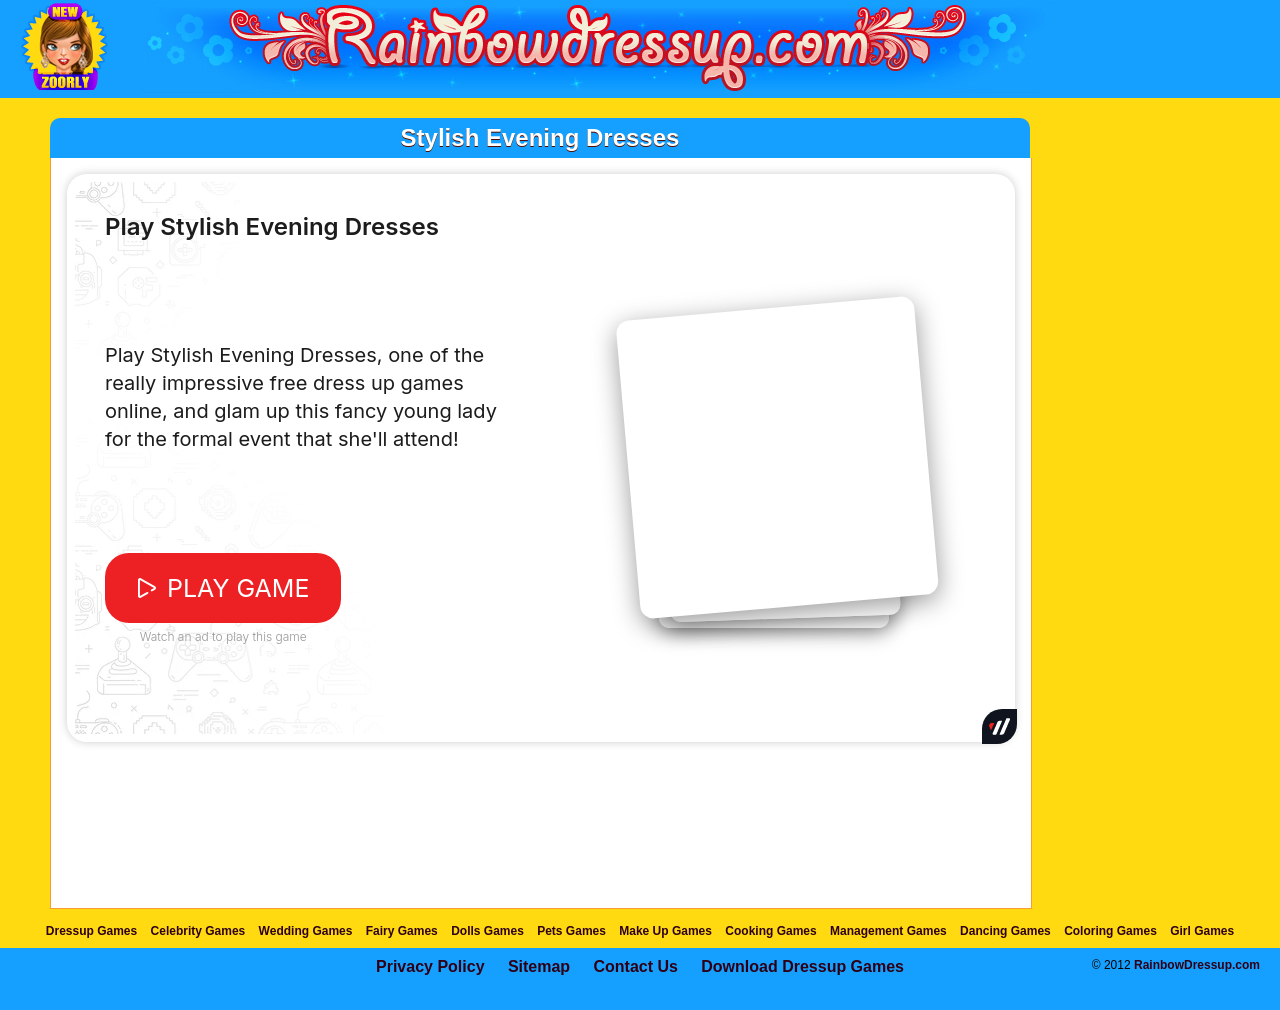 This screenshot has width=1280, height=1010. Describe the element at coordinates (635, 966) in the screenshot. I see `Contact Us` at that location.